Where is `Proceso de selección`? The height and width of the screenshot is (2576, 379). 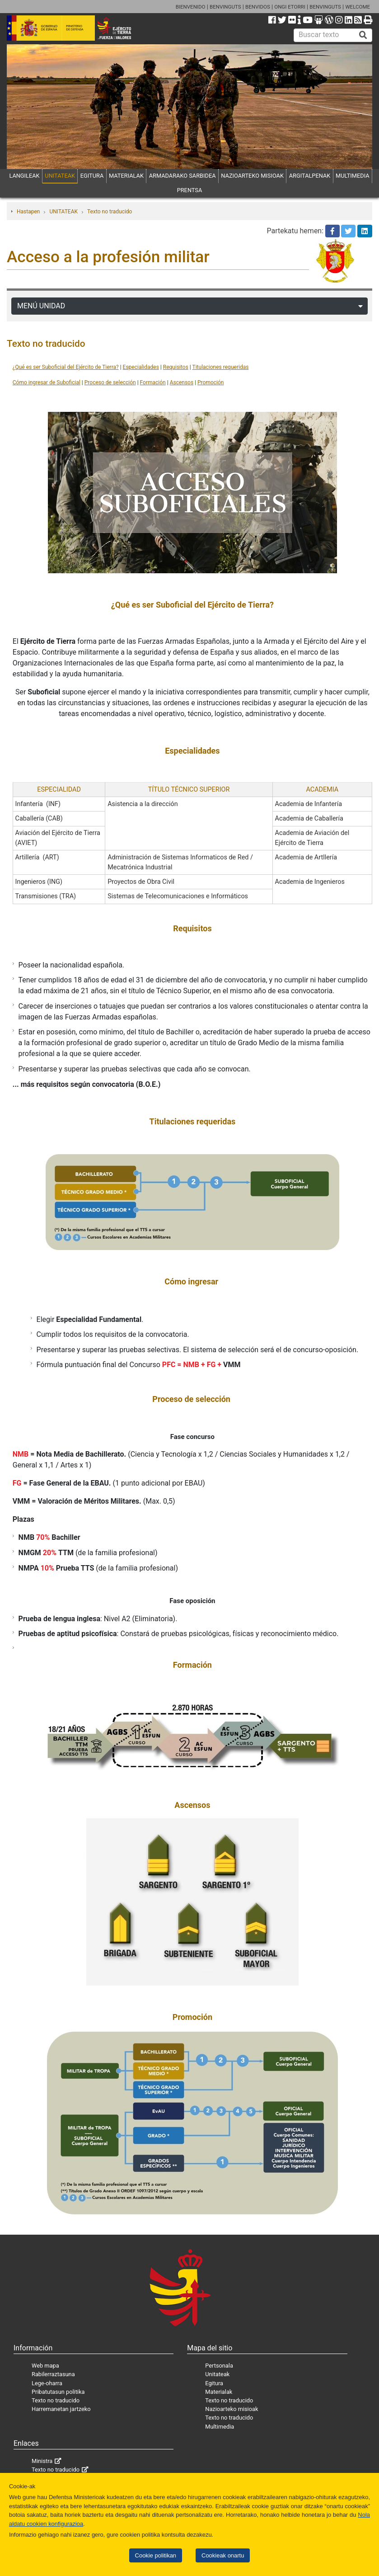 Proceso de selección is located at coordinates (110, 382).